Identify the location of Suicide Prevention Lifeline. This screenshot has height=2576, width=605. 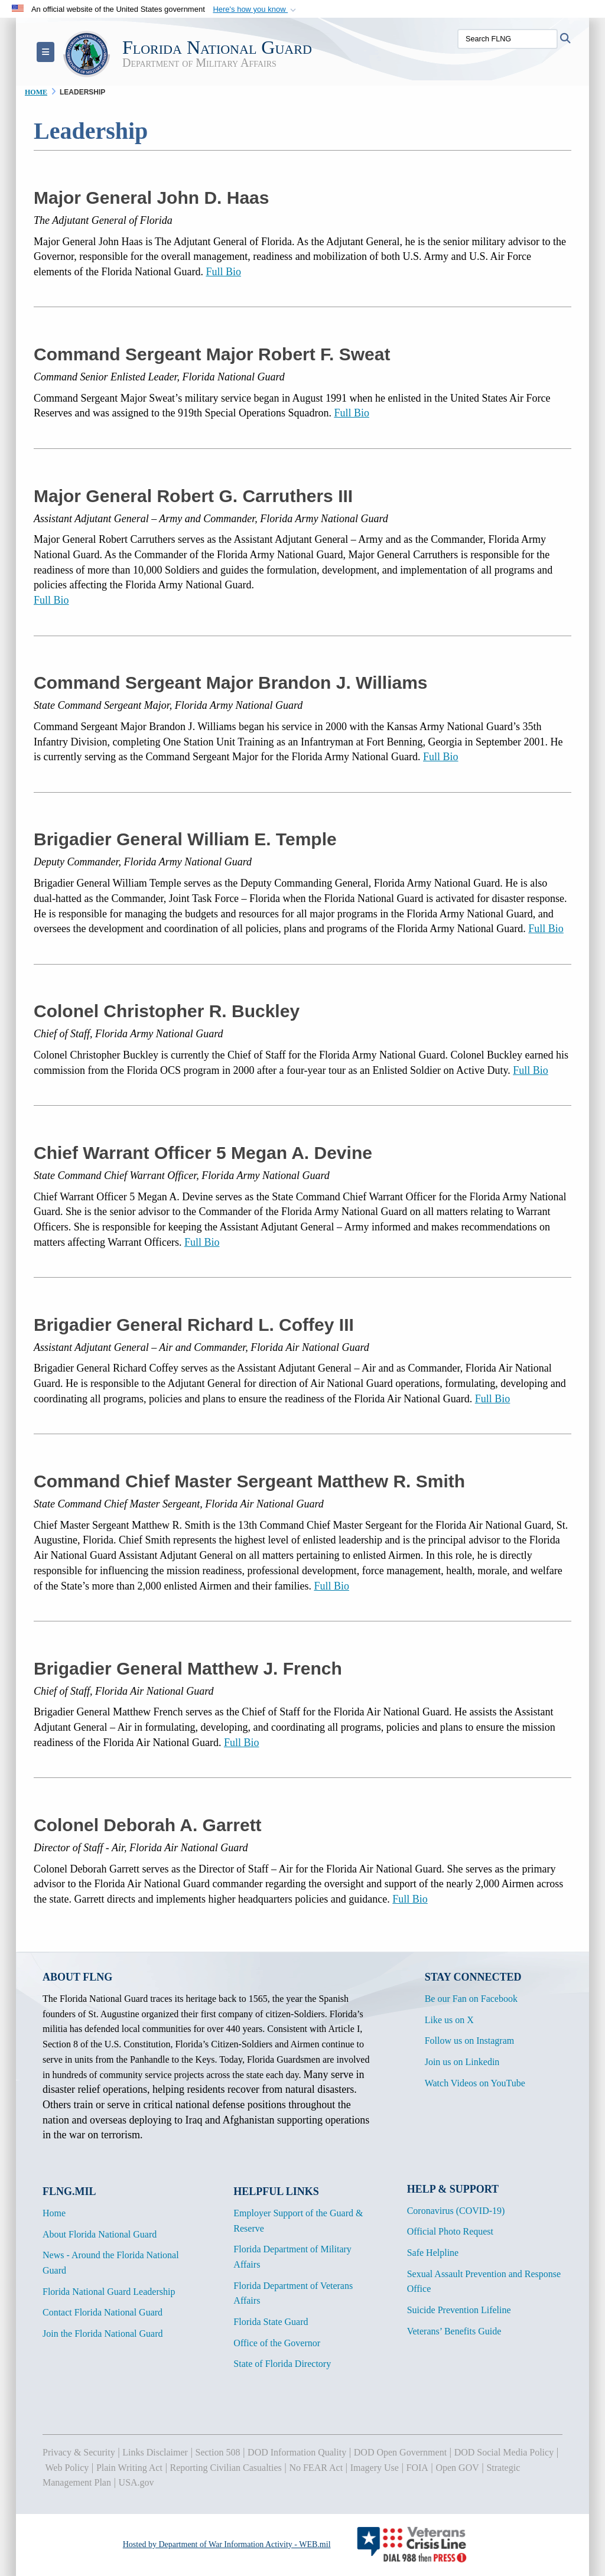
(459, 2310).